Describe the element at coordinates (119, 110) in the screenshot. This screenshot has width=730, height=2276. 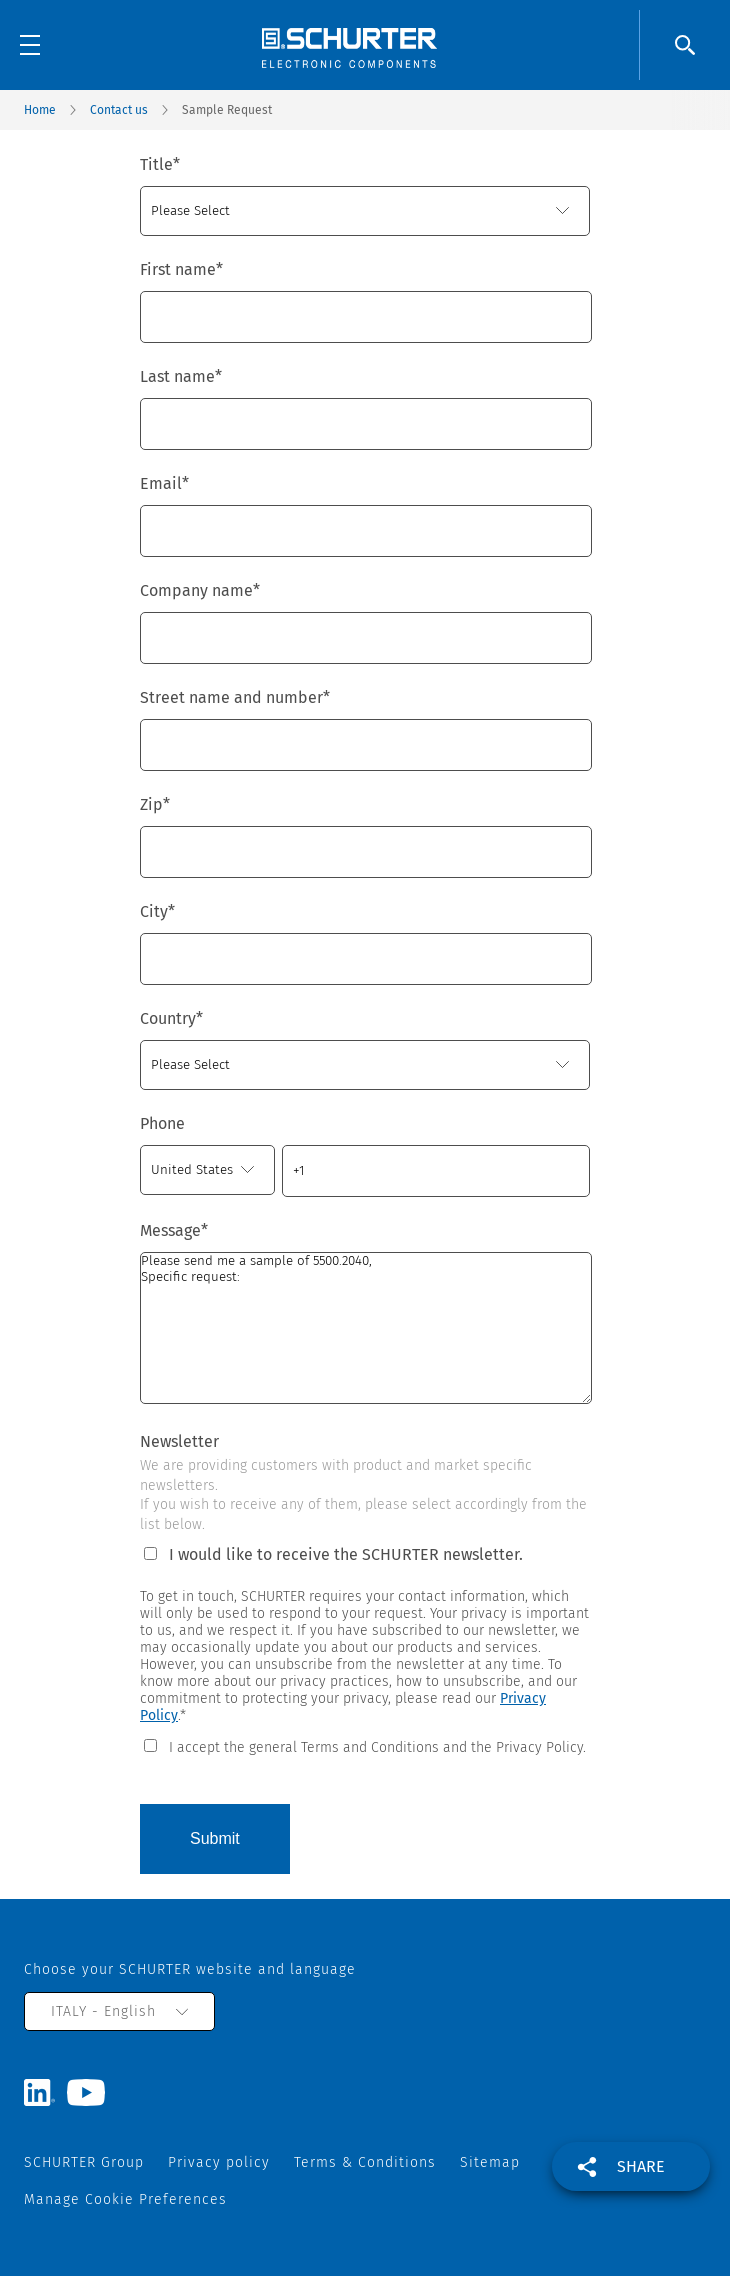
I see `Contact us` at that location.